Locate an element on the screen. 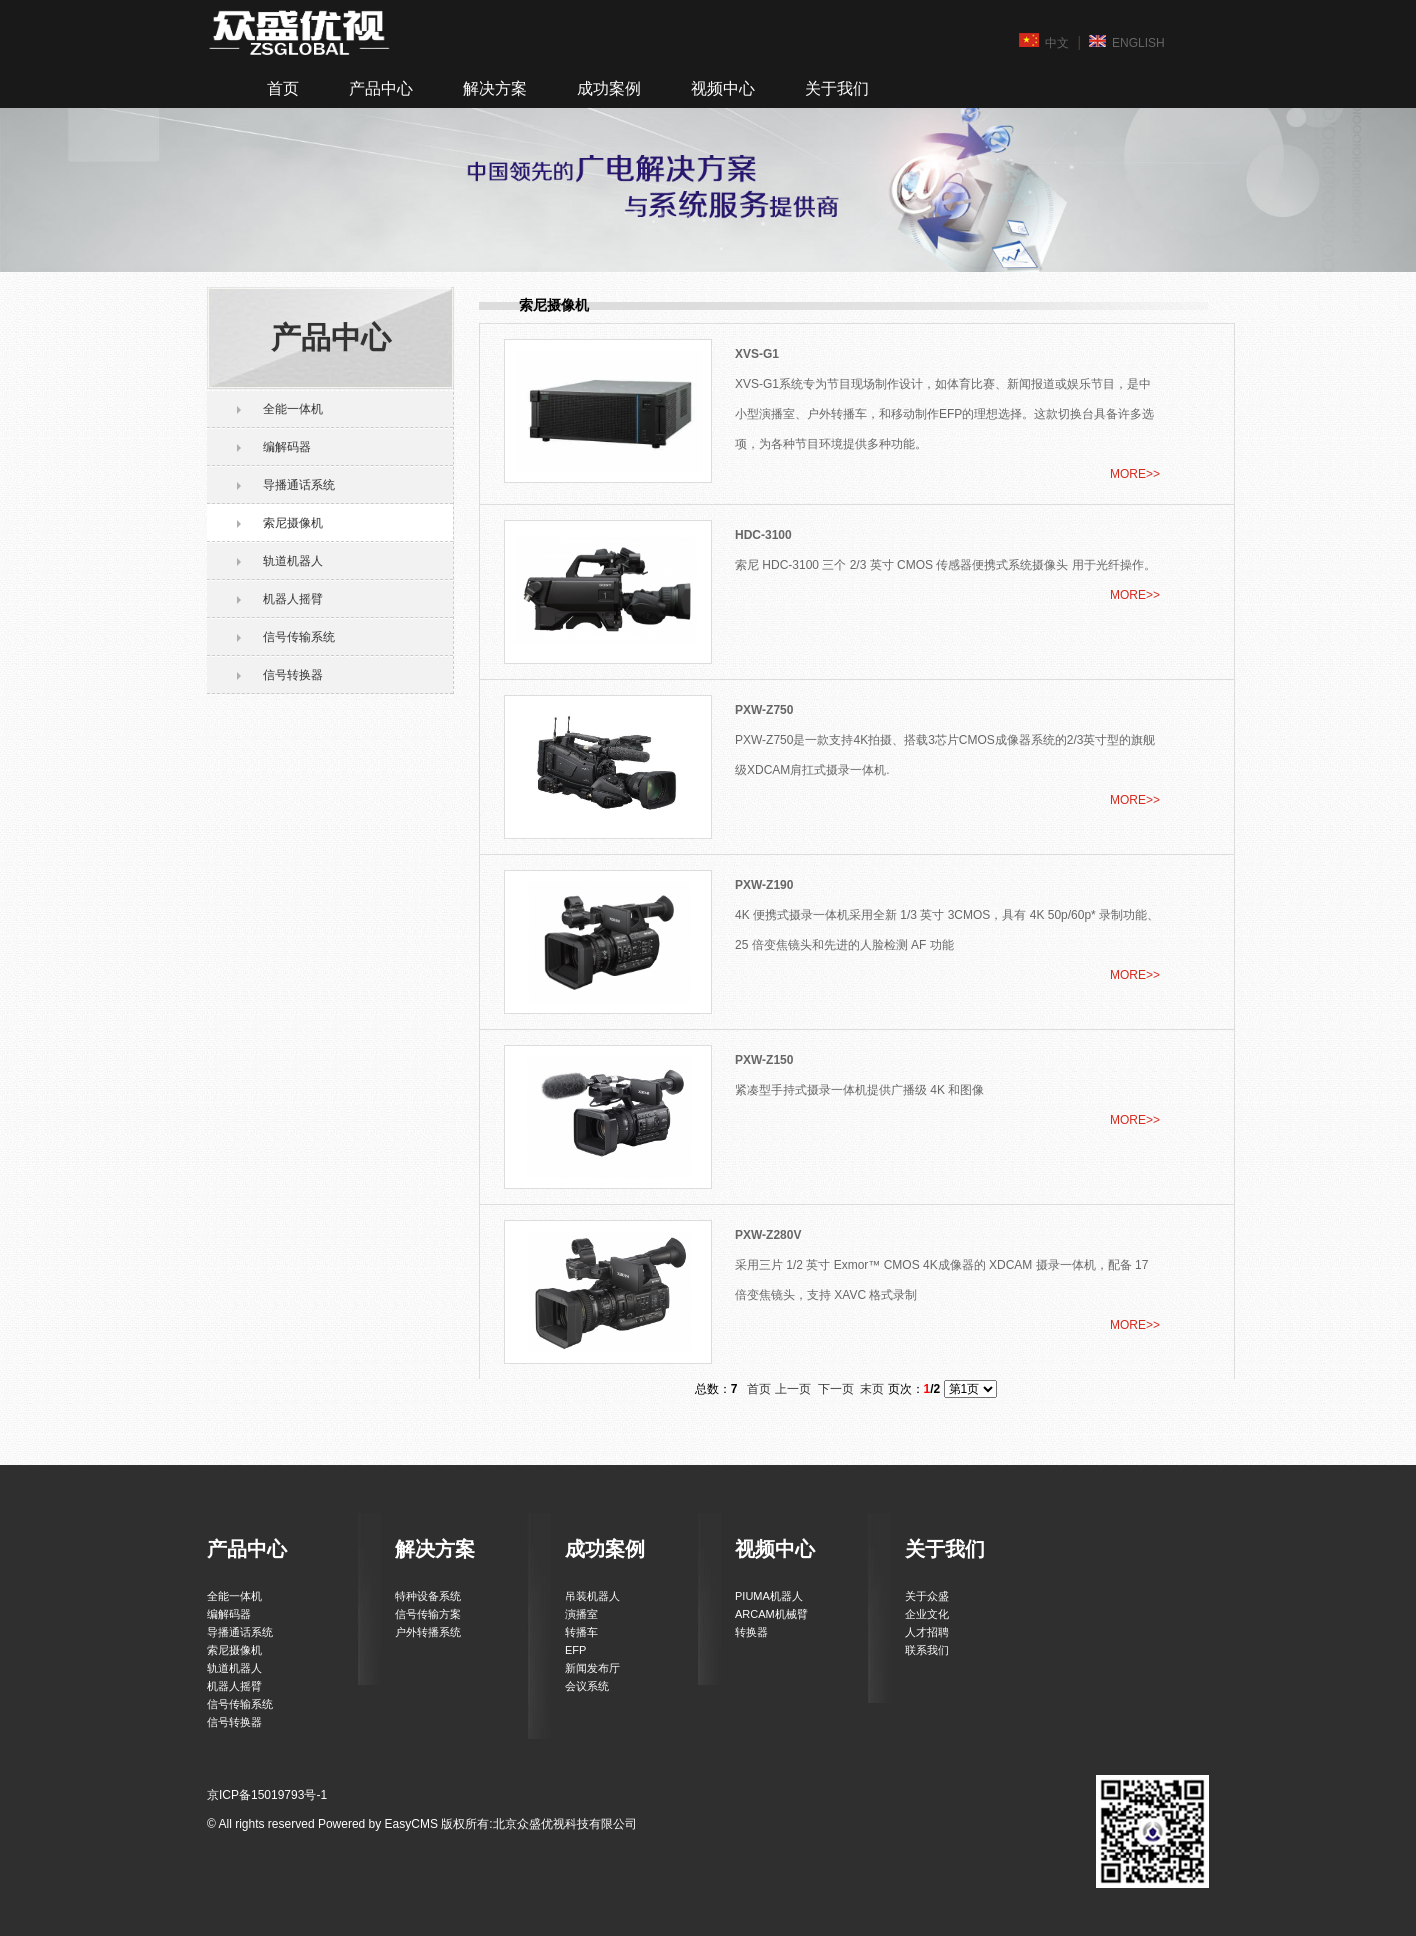 The image size is (1416, 1936). 末页 is located at coordinates (872, 1389).